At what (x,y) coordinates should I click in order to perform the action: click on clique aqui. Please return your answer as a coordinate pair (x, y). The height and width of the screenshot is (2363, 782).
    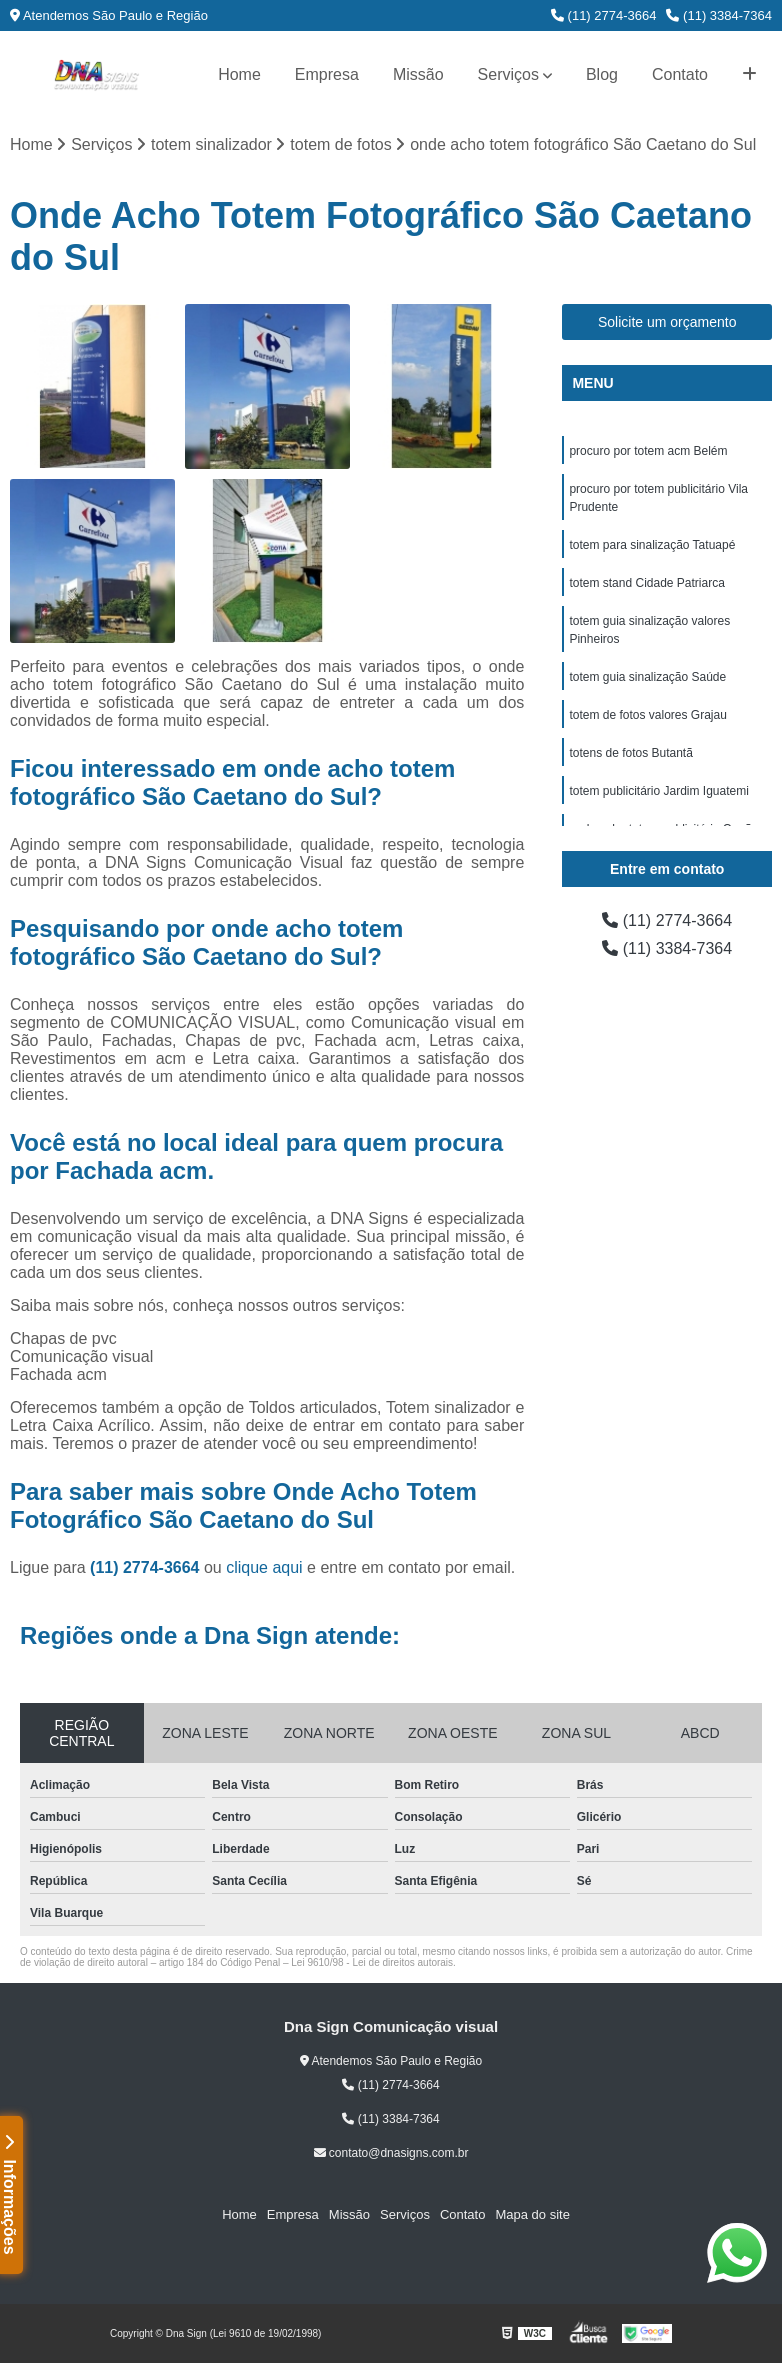
    Looking at the image, I should click on (264, 1567).